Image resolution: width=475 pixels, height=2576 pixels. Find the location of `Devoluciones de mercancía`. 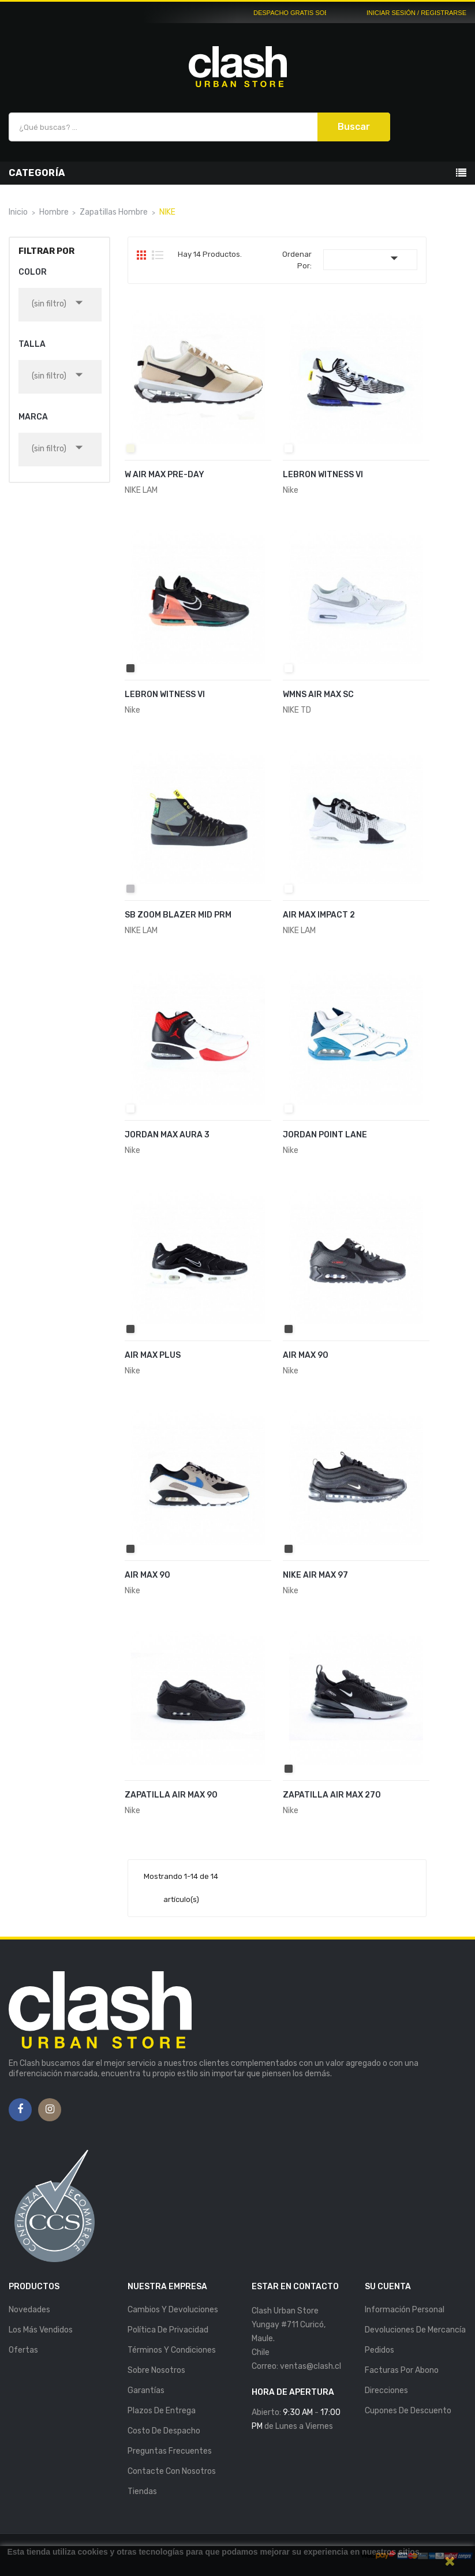

Devoluciones de mercancía is located at coordinates (415, 2330).